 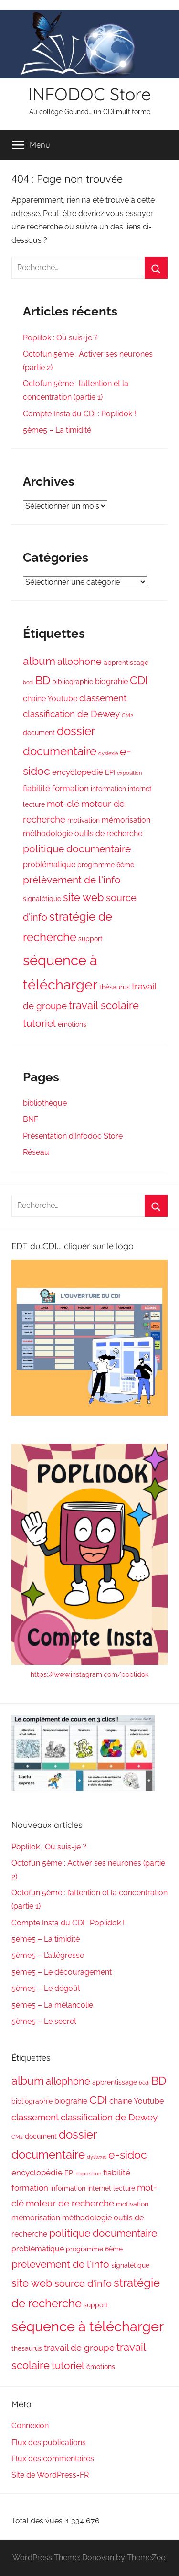 What do you see at coordinates (50, 2474) in the screenshot?
I see `Site de WordPress-FR` at bounding box center [50, 2474].